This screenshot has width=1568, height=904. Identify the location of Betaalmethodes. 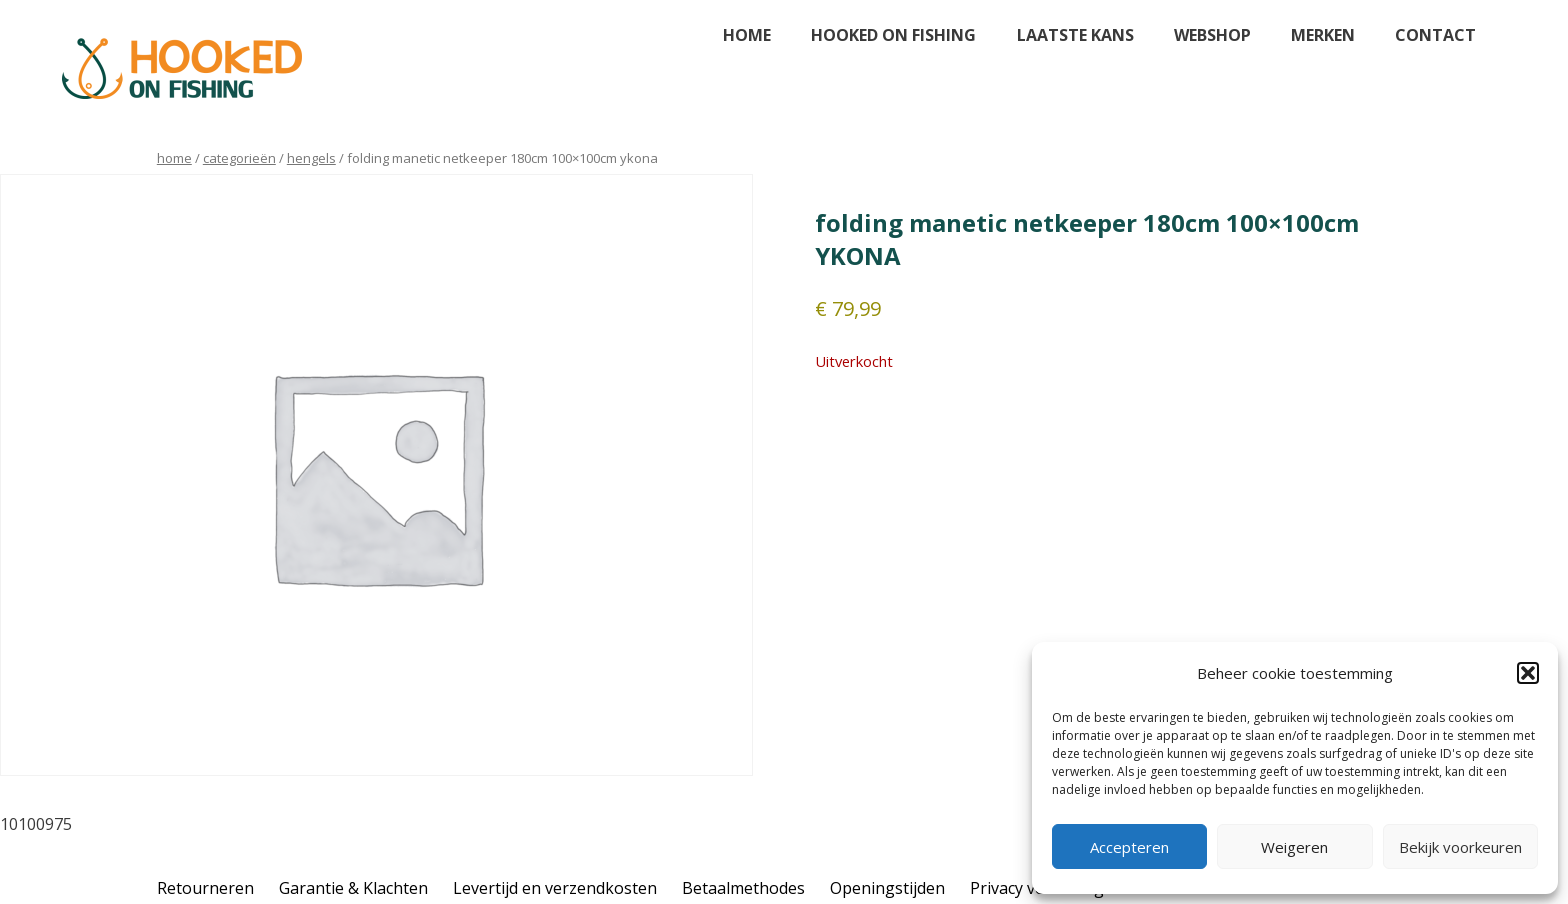
(743, 888).